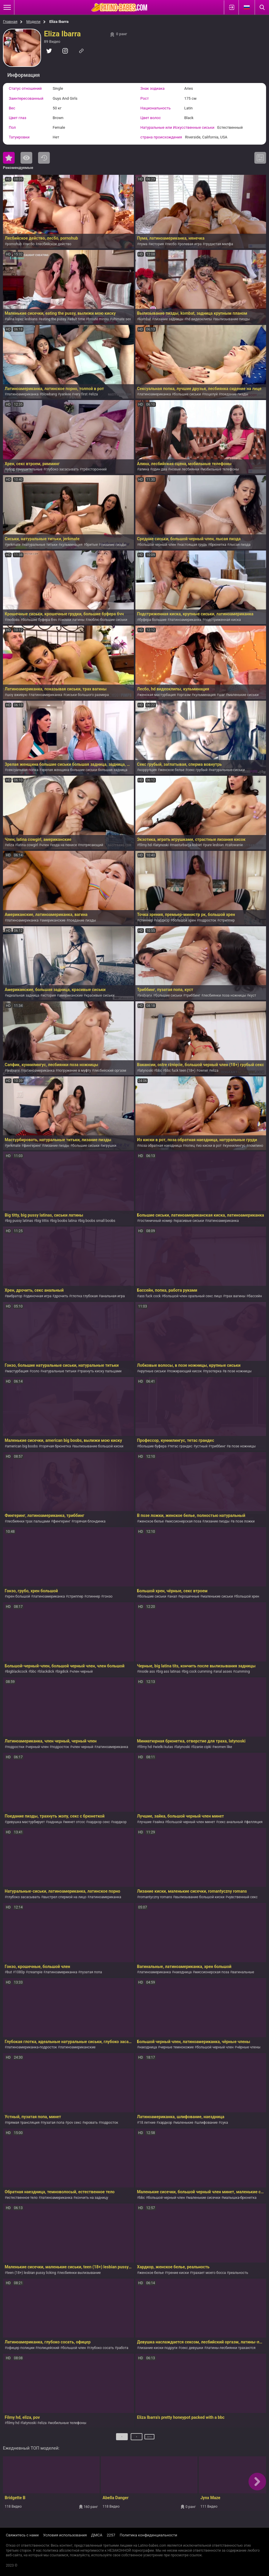 The width and height of the screenshot is (269, 2576). What do you see at coordinates (223, 1671) in the screenshot?
I see `anal asses` at bounding box center [223, 1671].